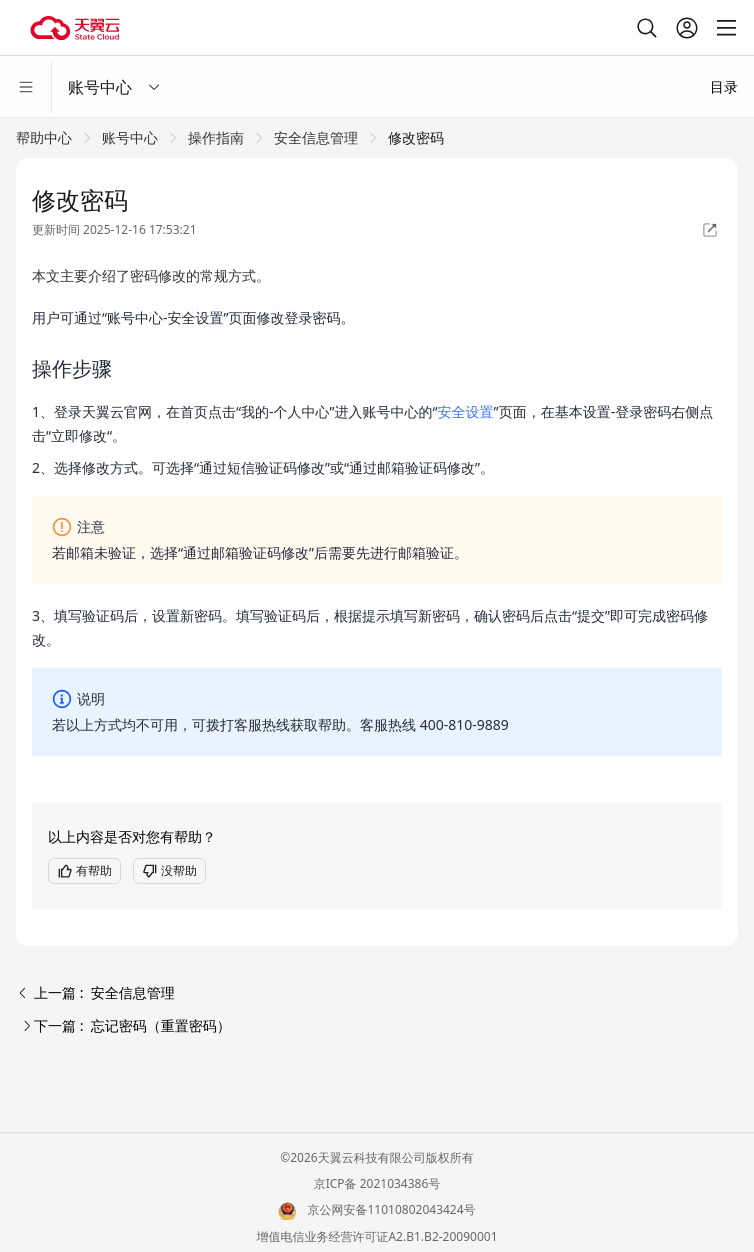  What do you see at coordinates (216, 137) in the screenshot?
I see `操作指南` at bounding box center [216, 137].